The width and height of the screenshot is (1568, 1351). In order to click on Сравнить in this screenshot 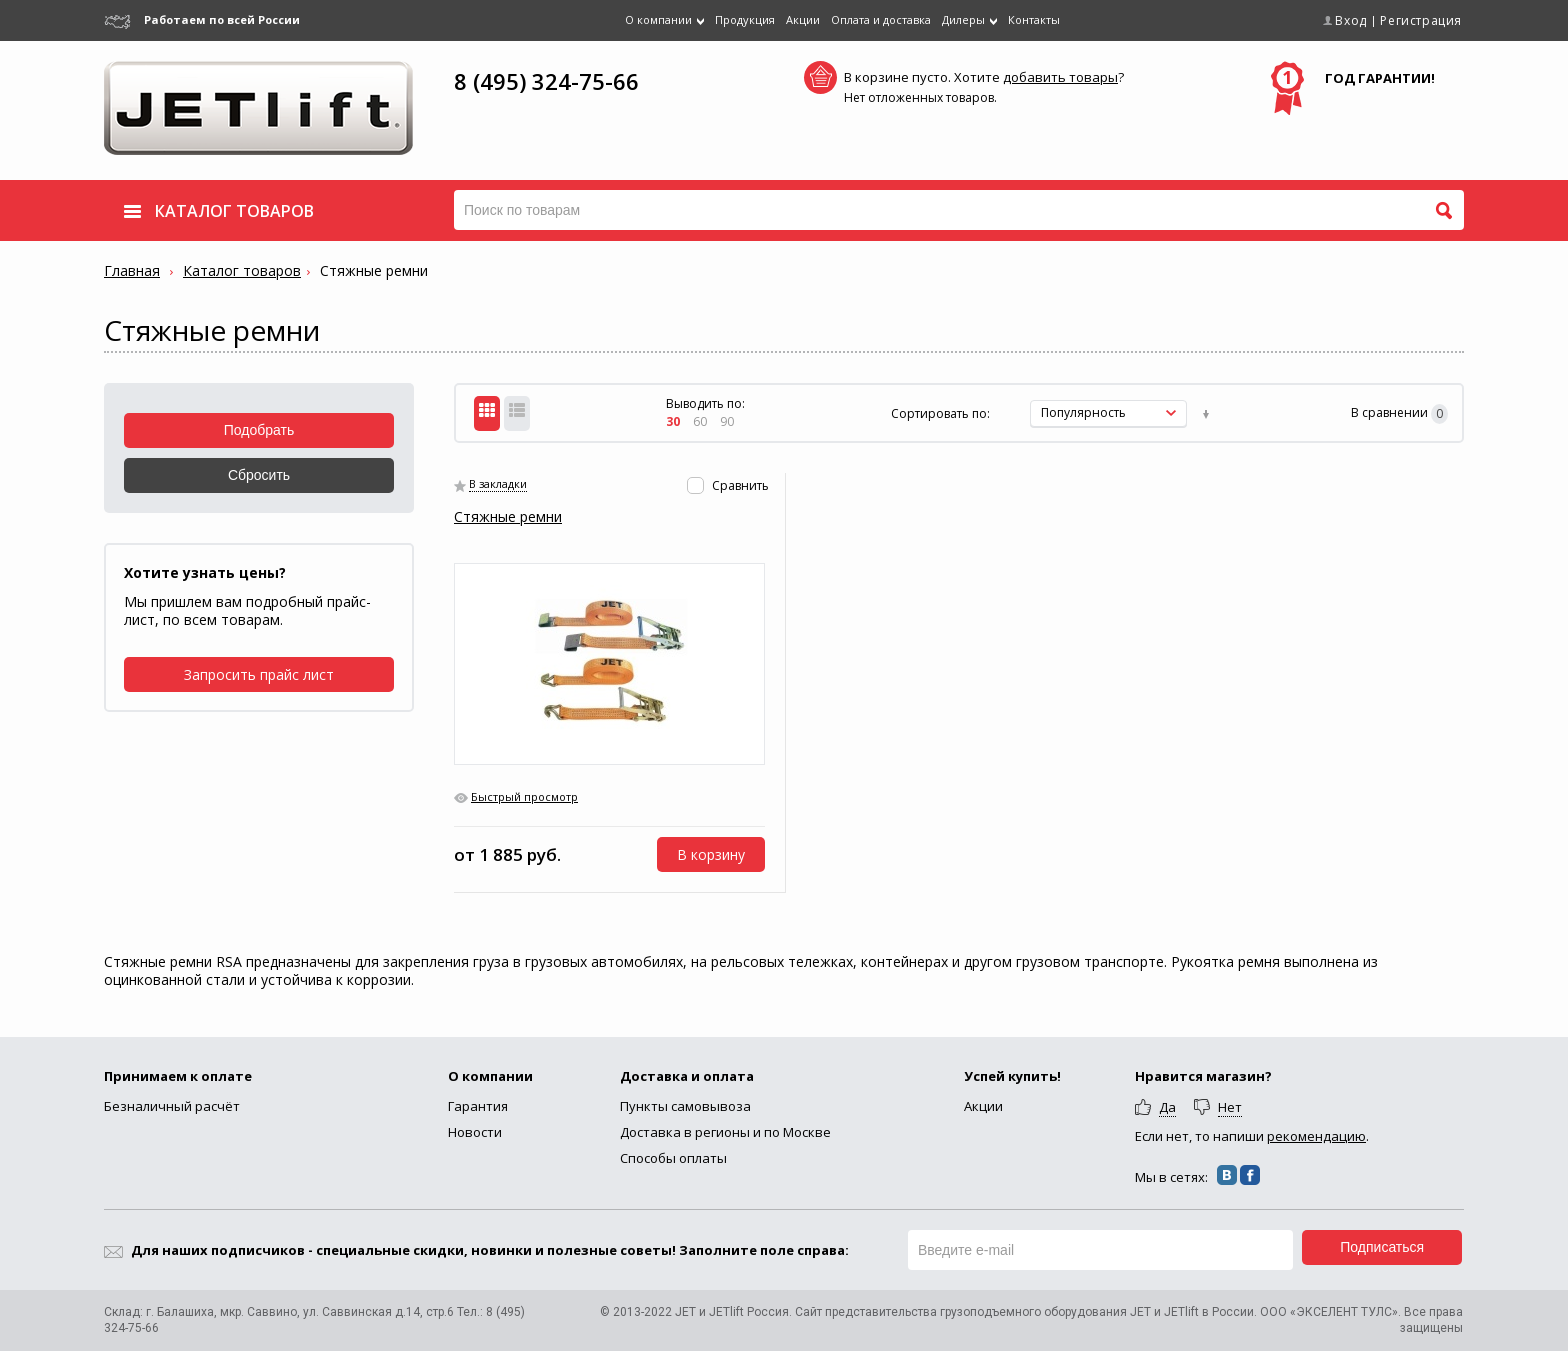, I will do `click(740, 485)`.